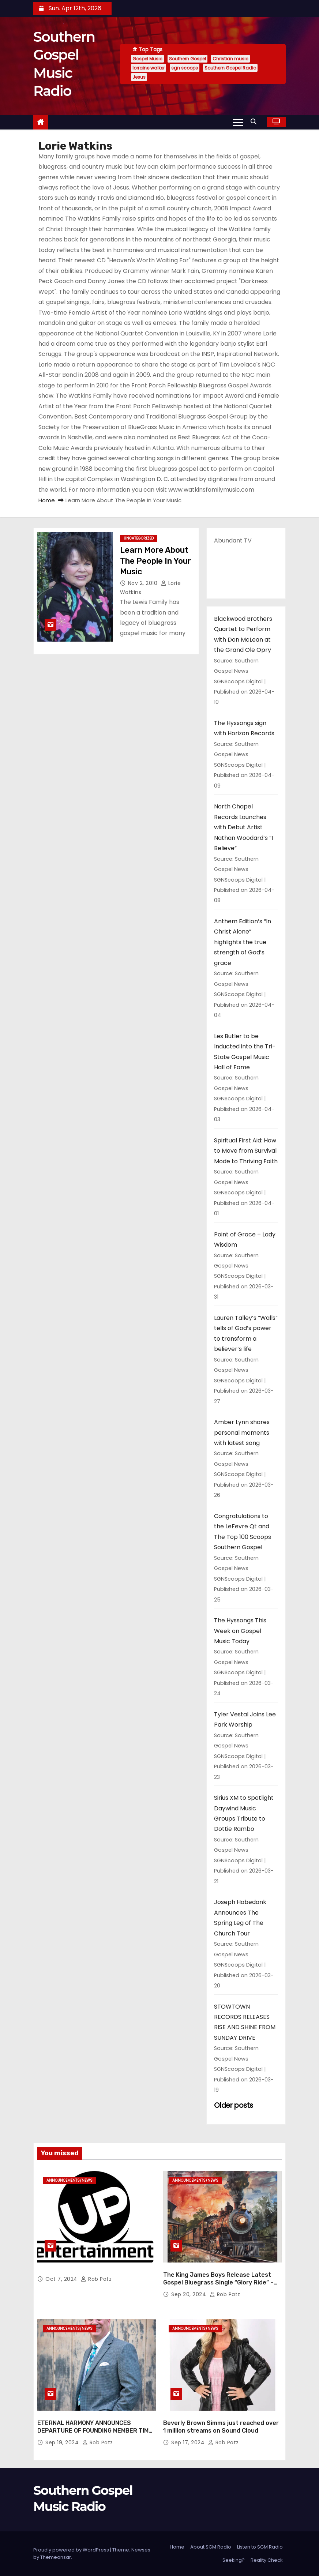  I want to click on Oct 7, 2024, so click(62, 2279).